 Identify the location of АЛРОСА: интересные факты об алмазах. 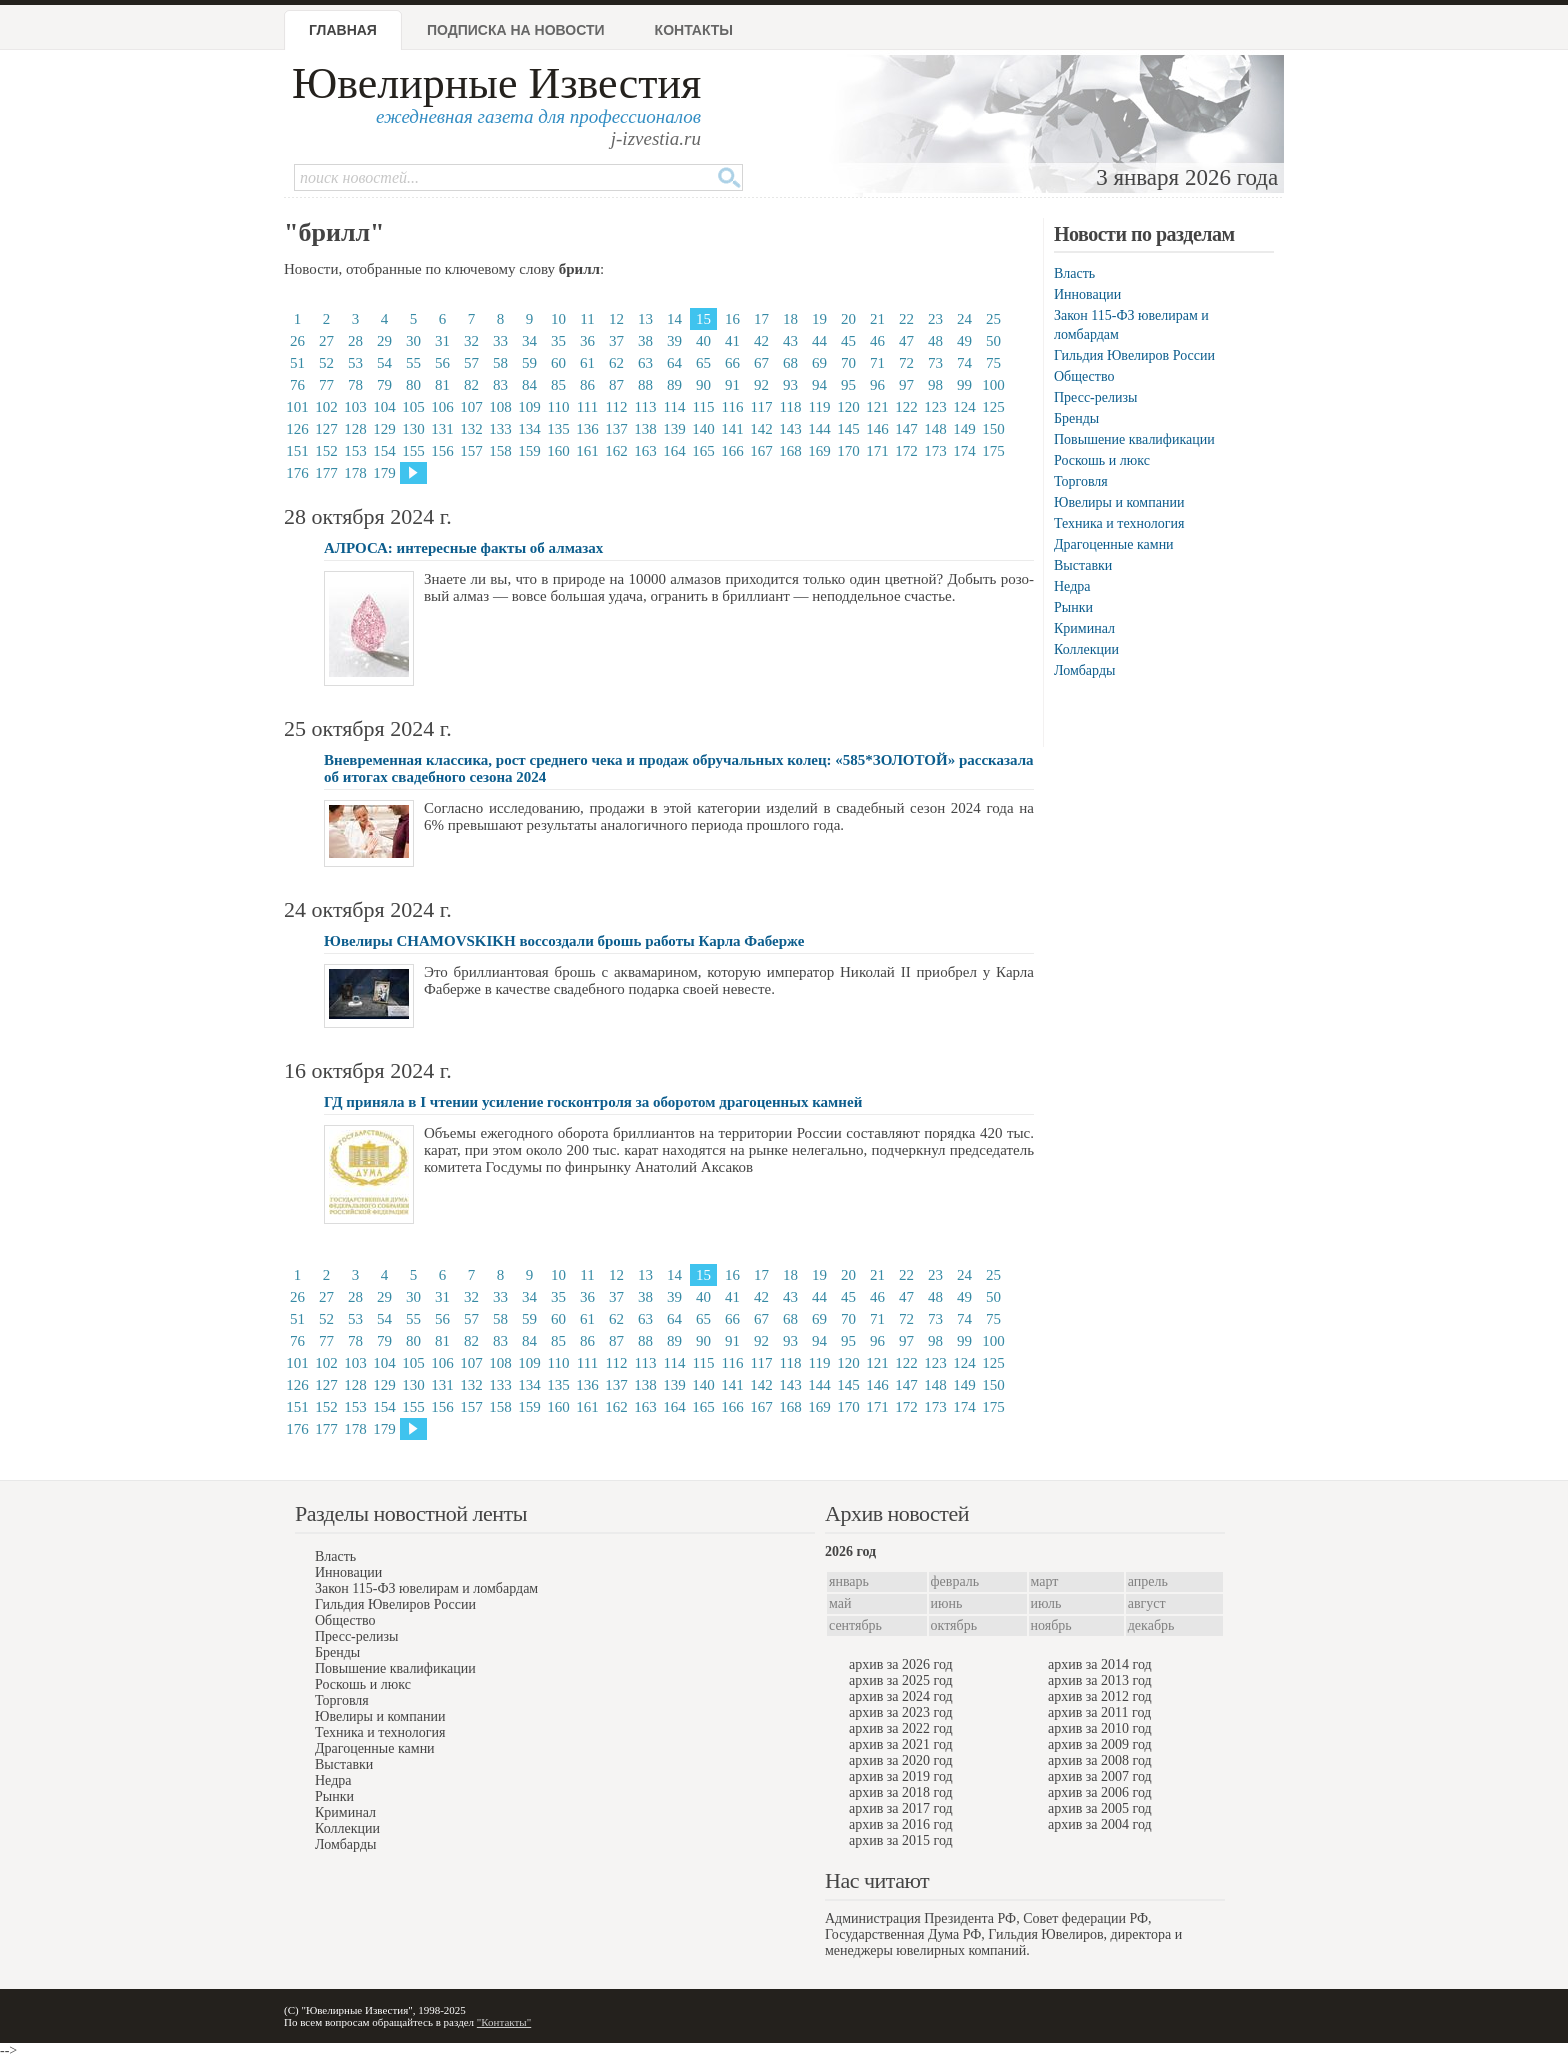
(463, 548).